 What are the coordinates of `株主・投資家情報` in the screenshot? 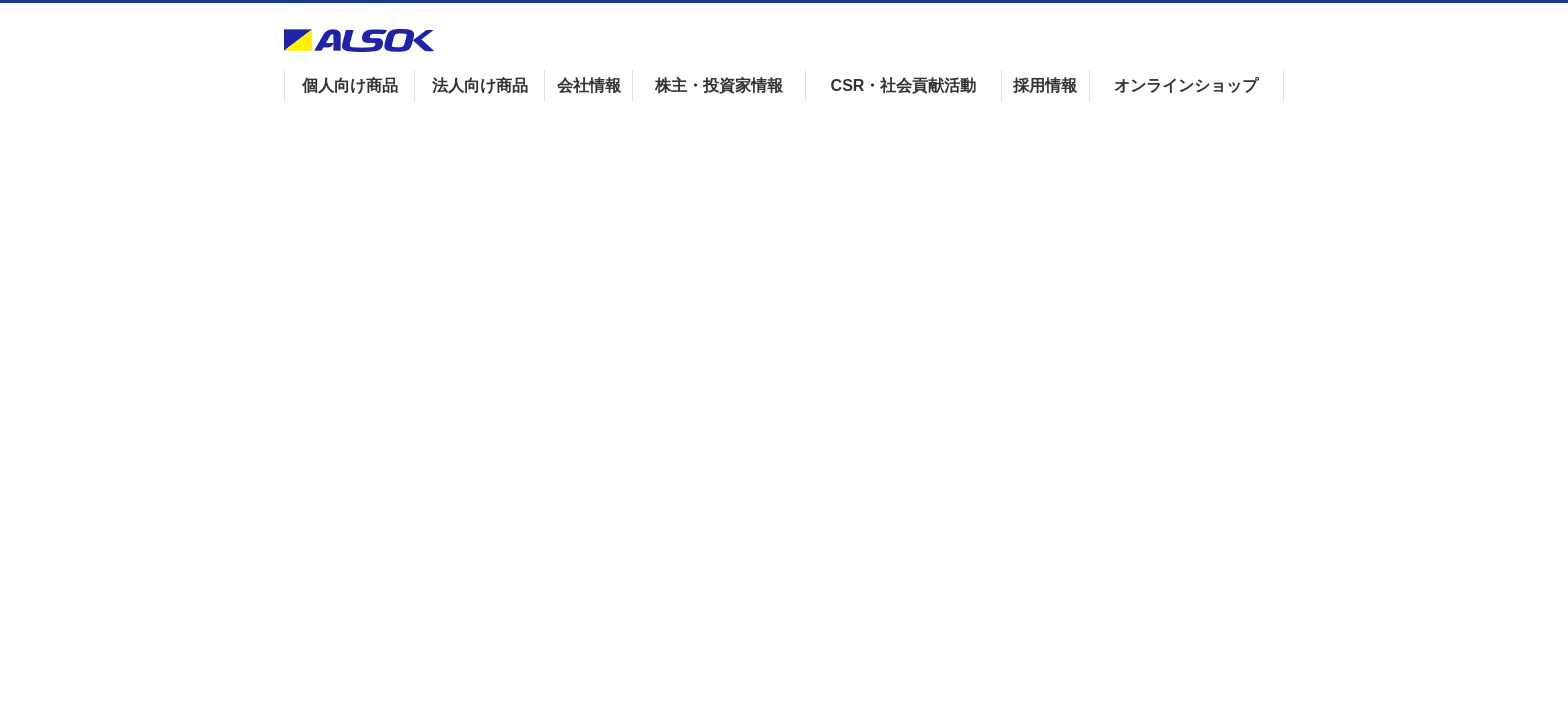 It's located at (719, 85).